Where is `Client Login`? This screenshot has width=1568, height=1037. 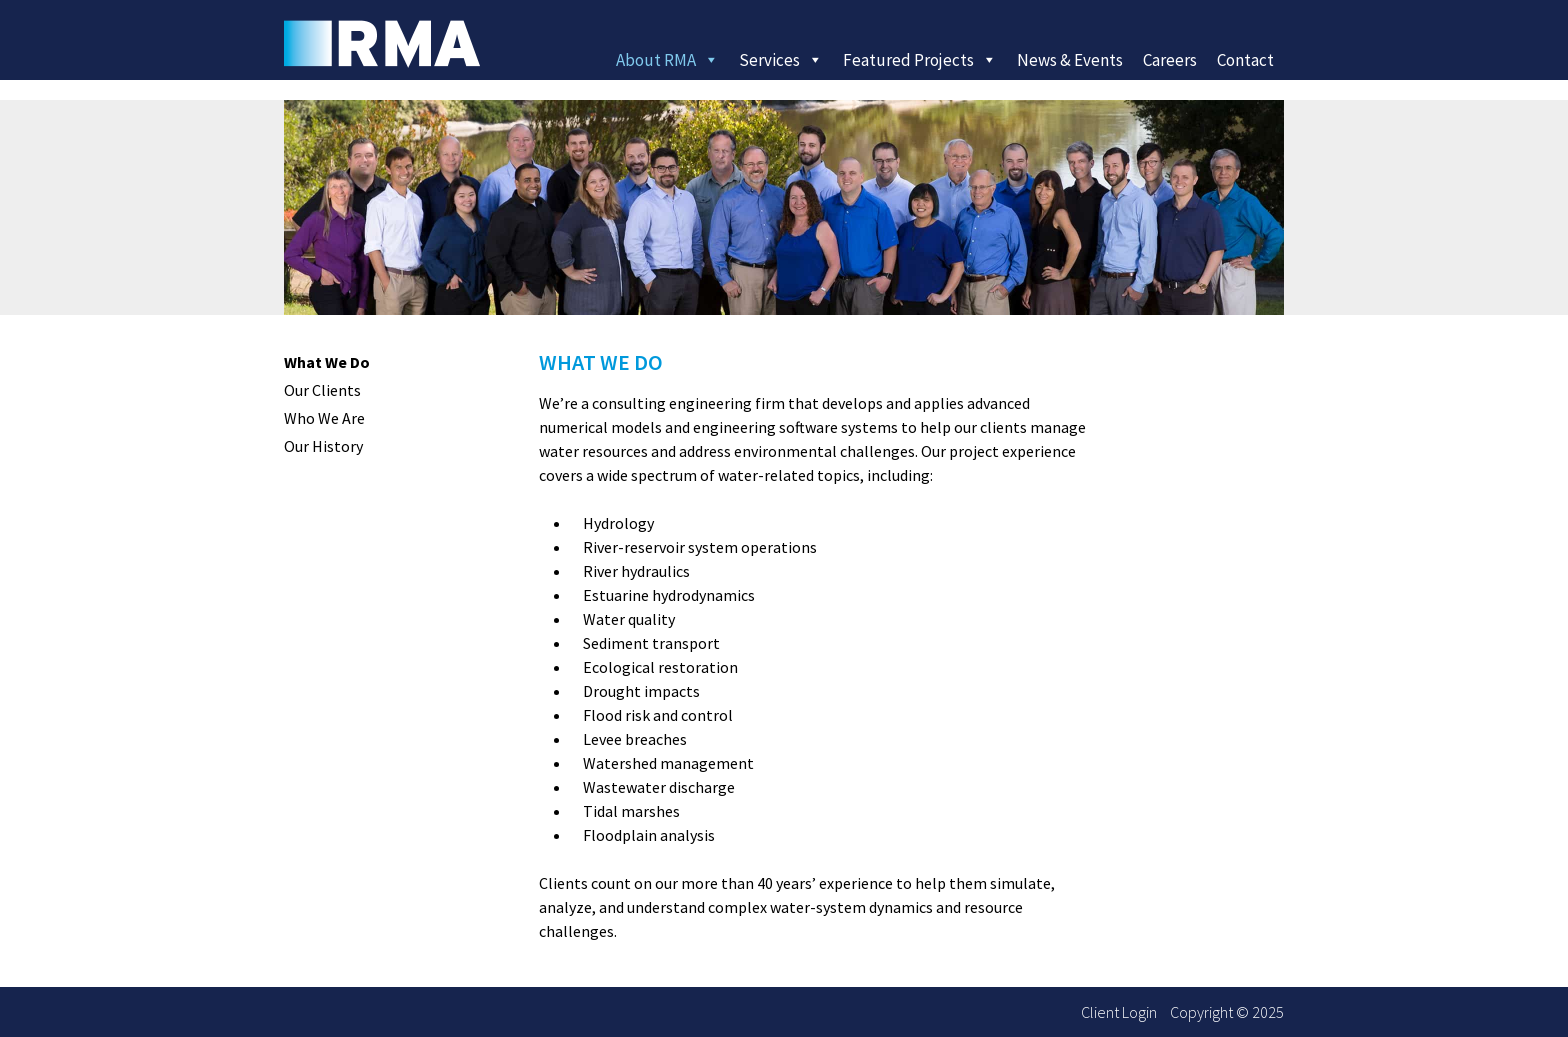 Client Login is located at coordinates (1119, 1012).